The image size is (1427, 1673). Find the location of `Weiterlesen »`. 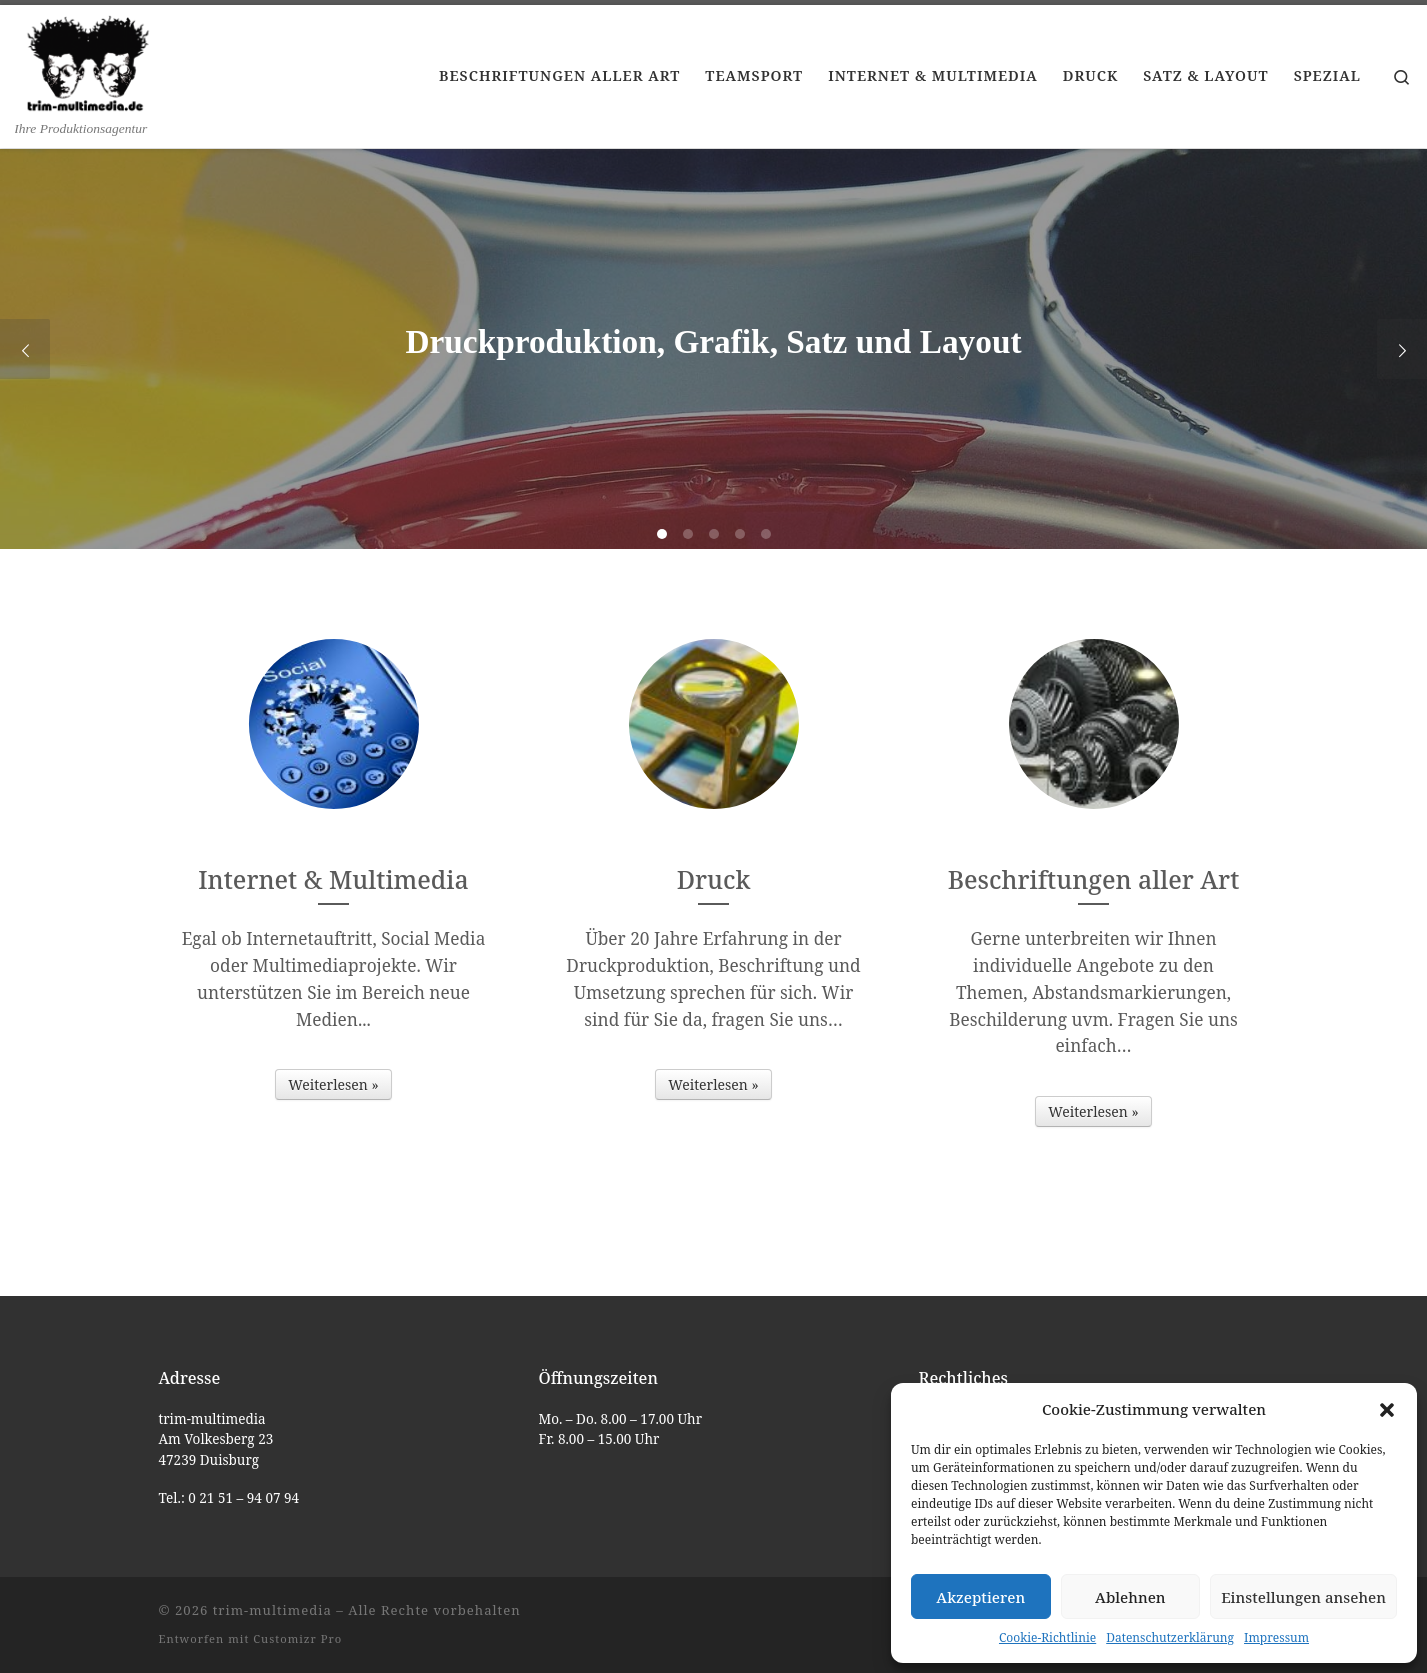

Weiterlesen » is located at coordinates (333, 1084).